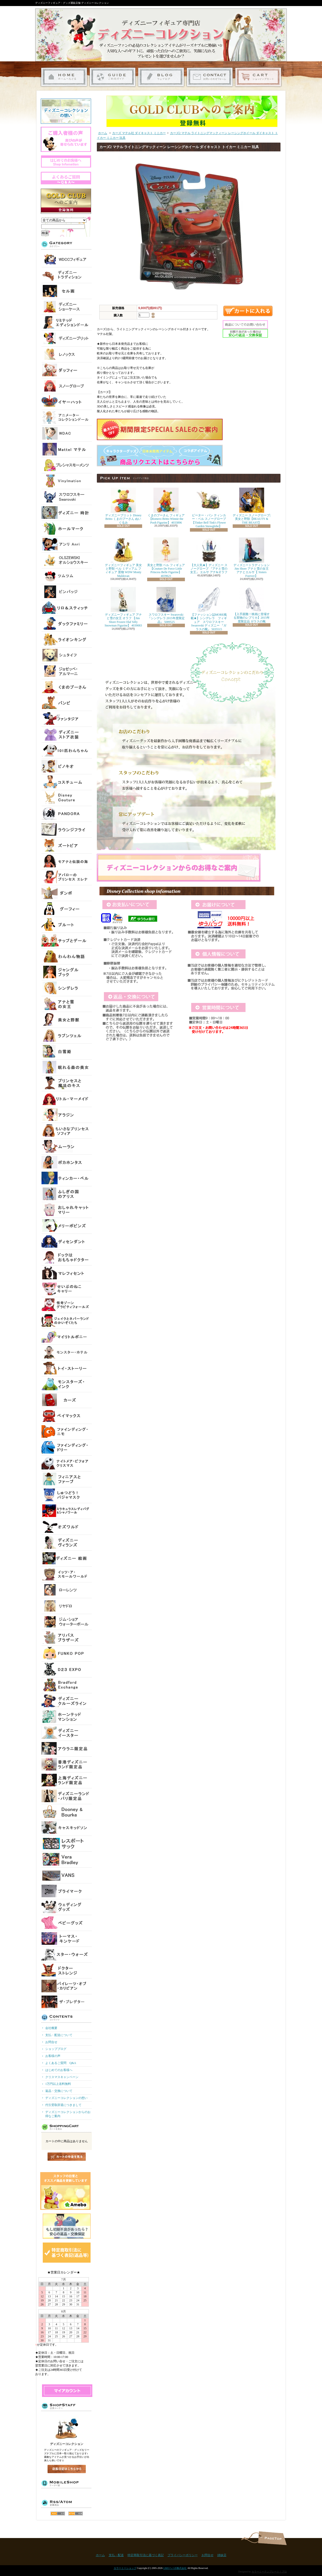  I want to click on ショップブログ, so click(161, 77).